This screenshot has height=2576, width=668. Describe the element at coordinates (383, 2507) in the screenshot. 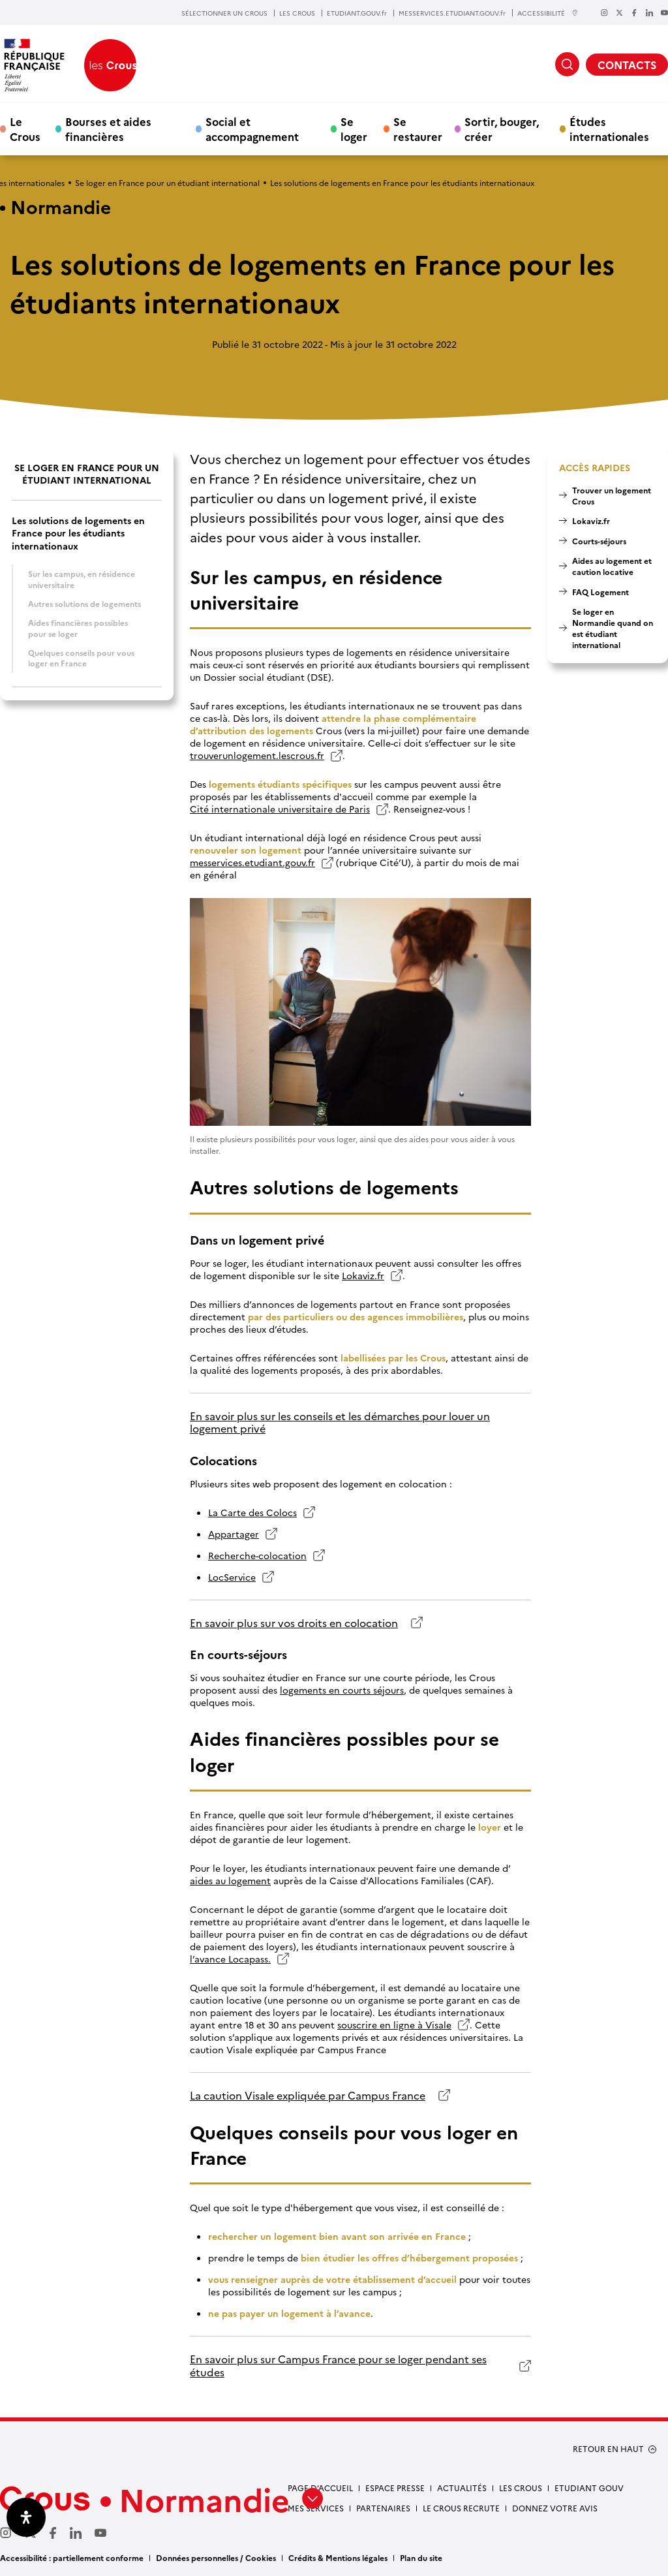

I see `Partenaires` at that location.